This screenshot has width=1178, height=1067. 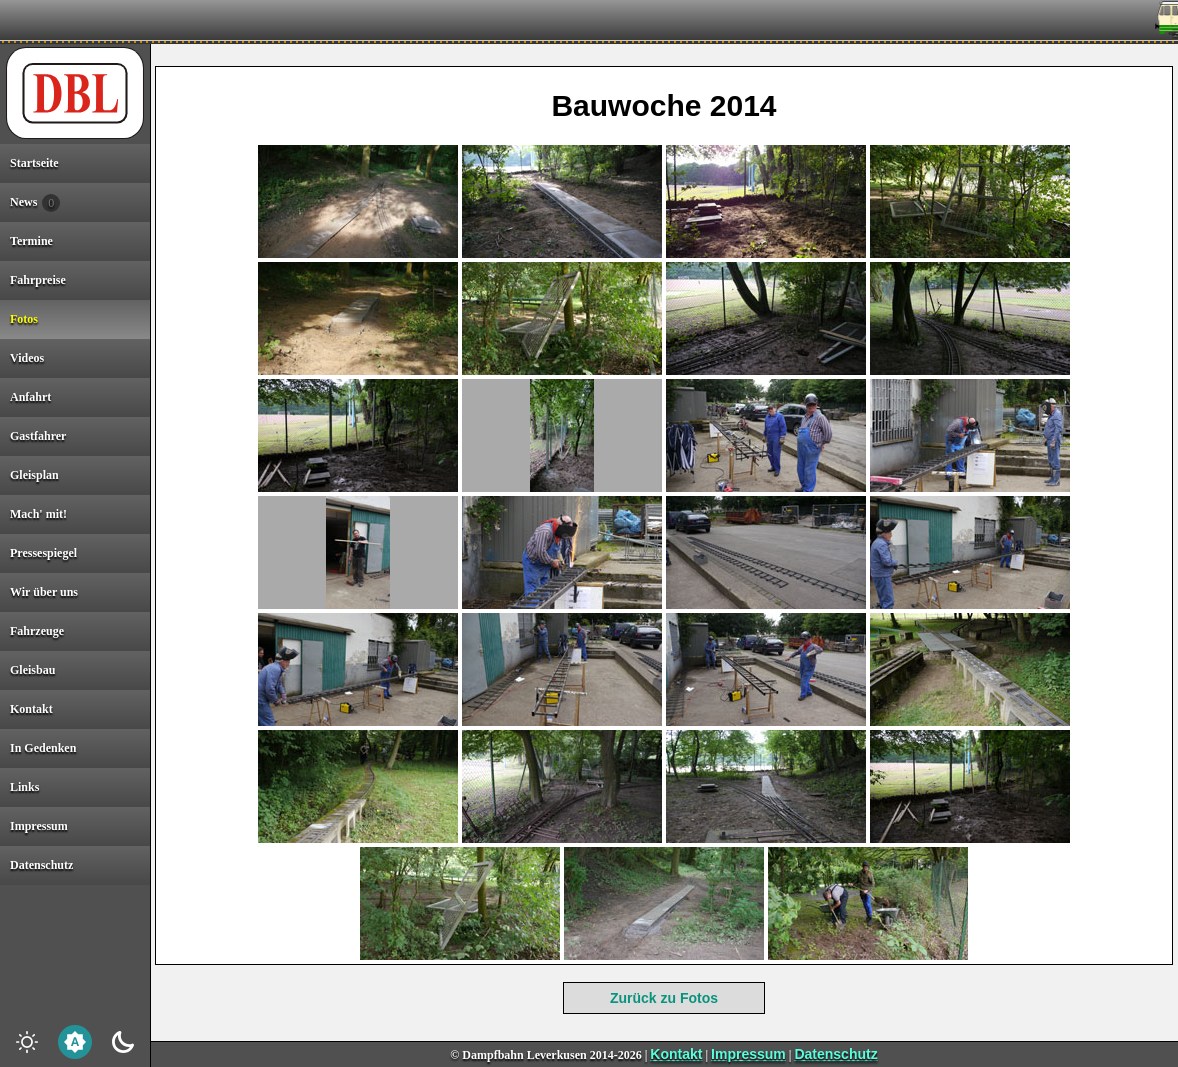 What do you see at coordinates (748, 1054) in the screenshot?
I see `Impressum` at bounding box center [748, 1054].